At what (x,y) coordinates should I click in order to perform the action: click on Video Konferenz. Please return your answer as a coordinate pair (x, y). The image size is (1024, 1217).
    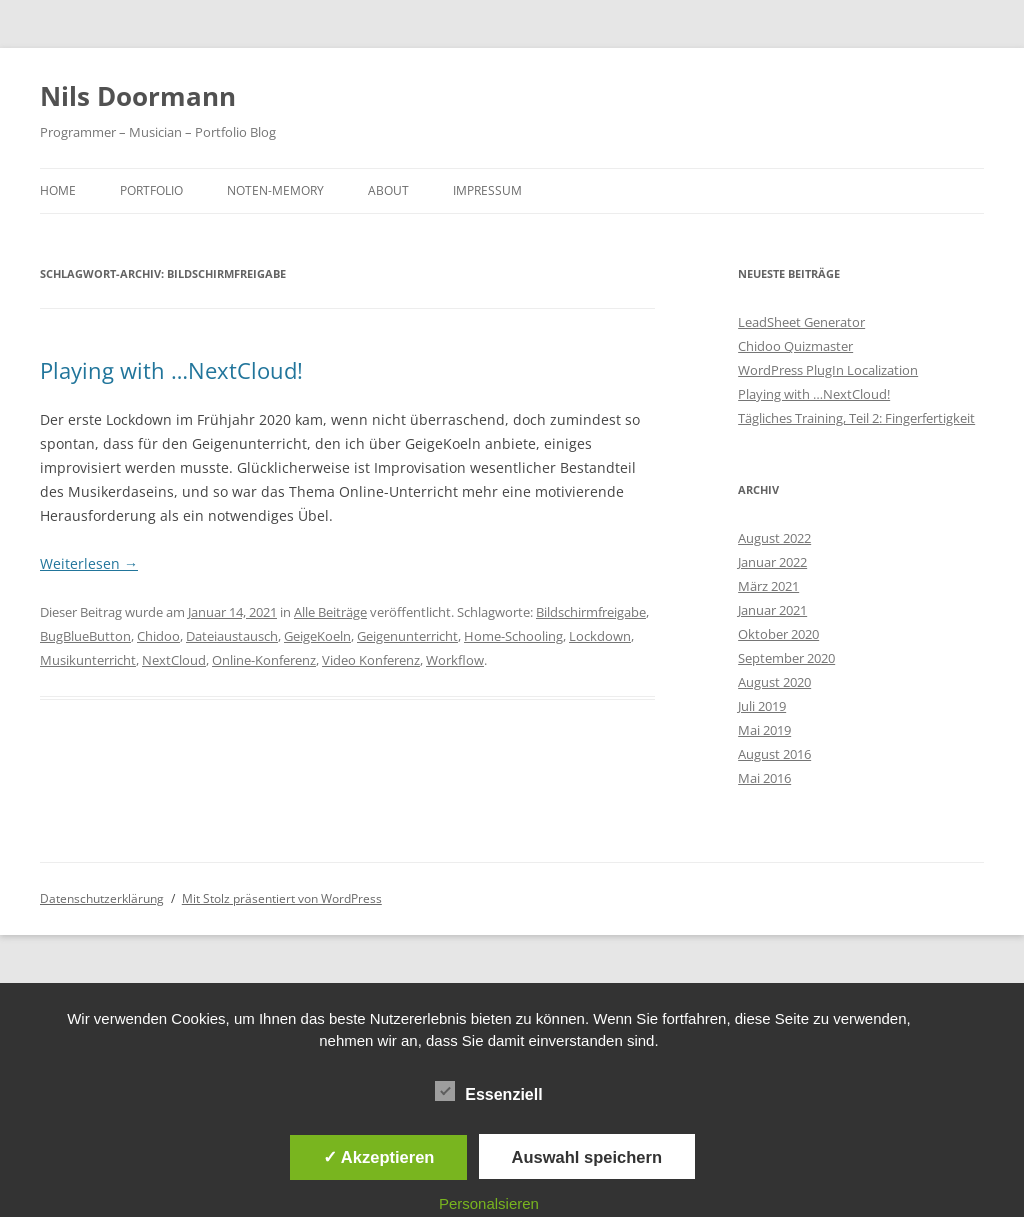
    Looking at the image, I should click on (371, 660).